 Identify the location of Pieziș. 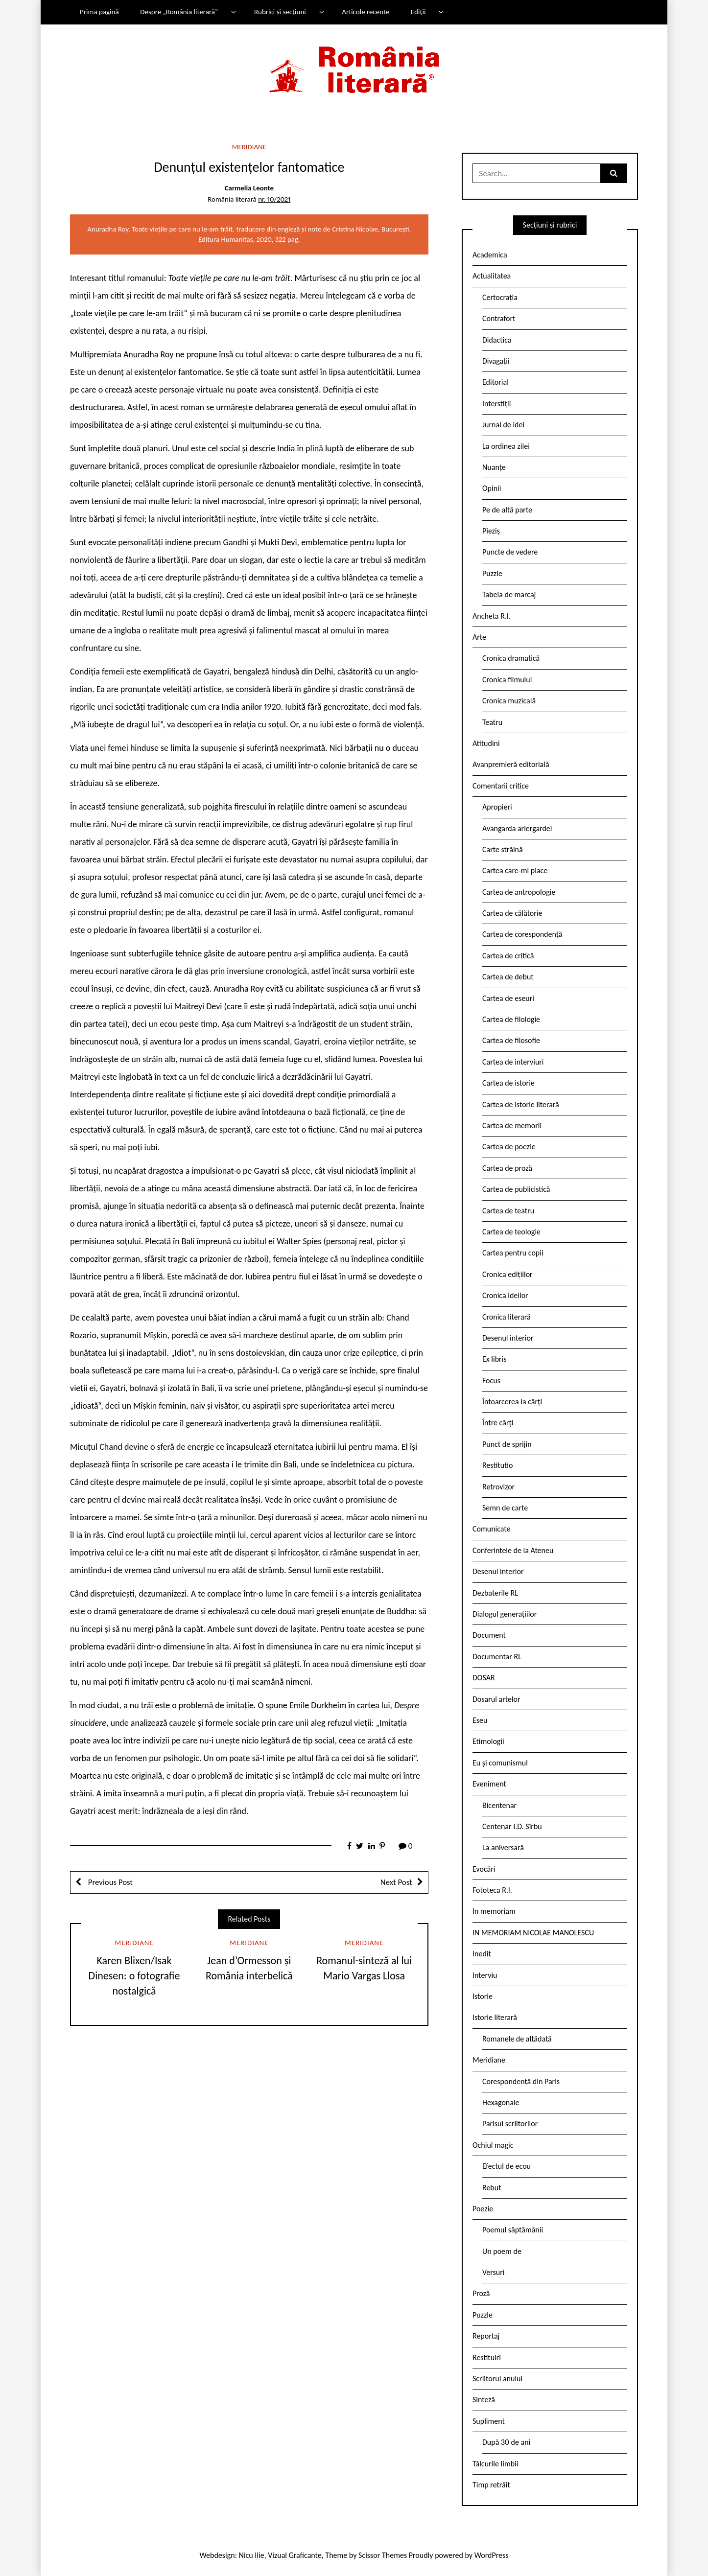
(491, 530).